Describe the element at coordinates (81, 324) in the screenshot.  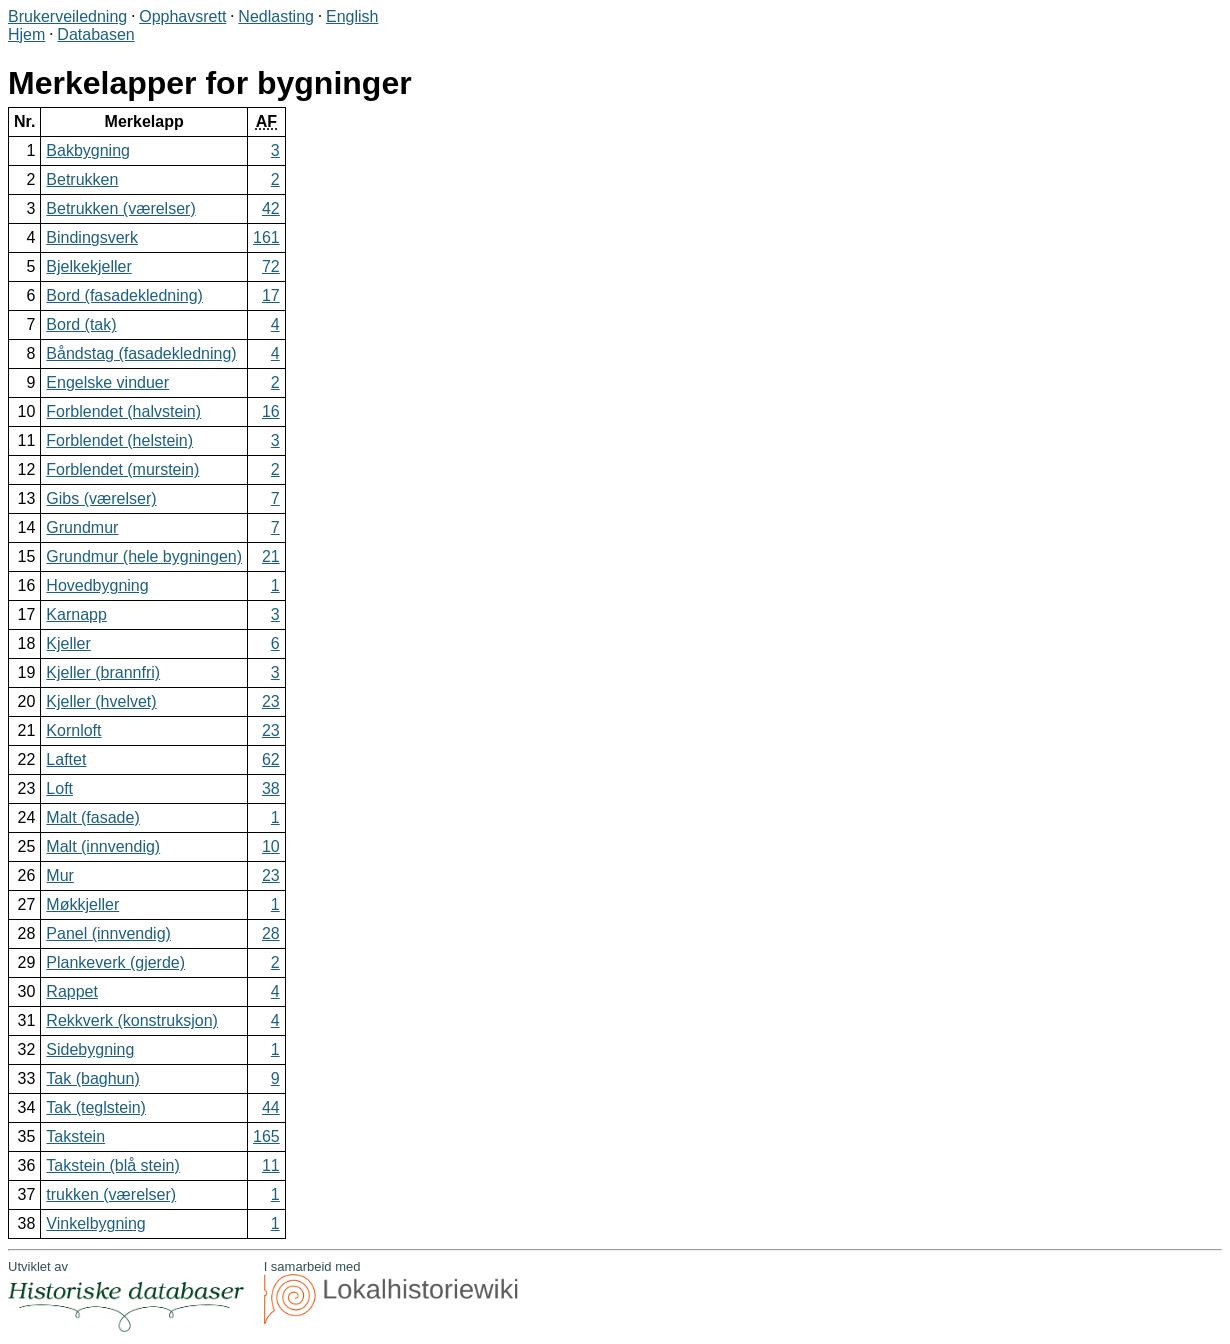
I see `Bord (tak)` at that location.